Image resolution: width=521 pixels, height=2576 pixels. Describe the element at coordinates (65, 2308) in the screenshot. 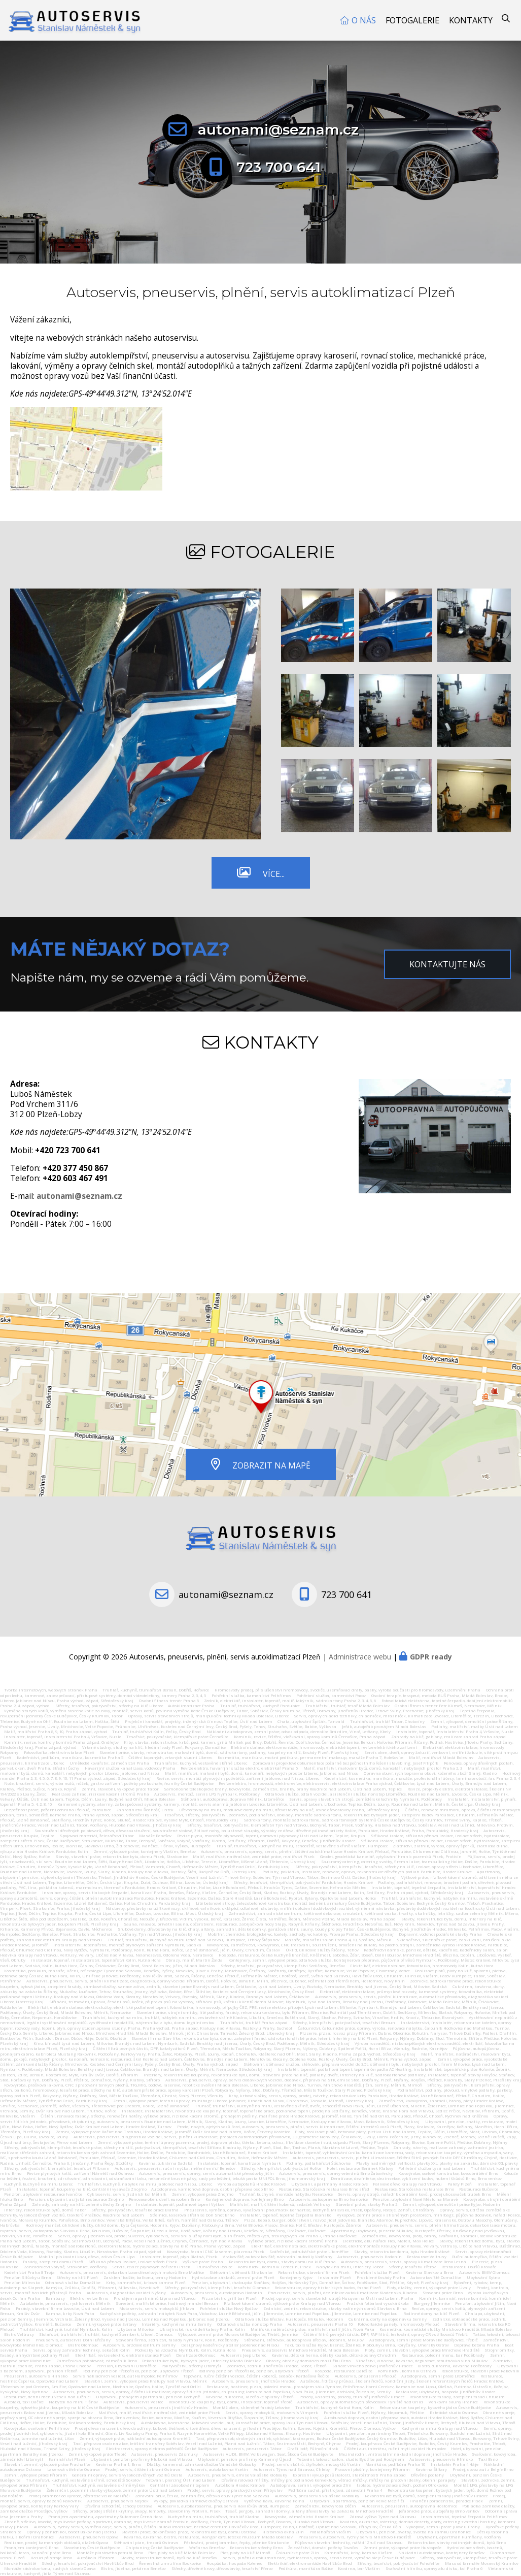

I see `Fasády, stavební firma Lovosice, Ústí nad Labem` at that location.